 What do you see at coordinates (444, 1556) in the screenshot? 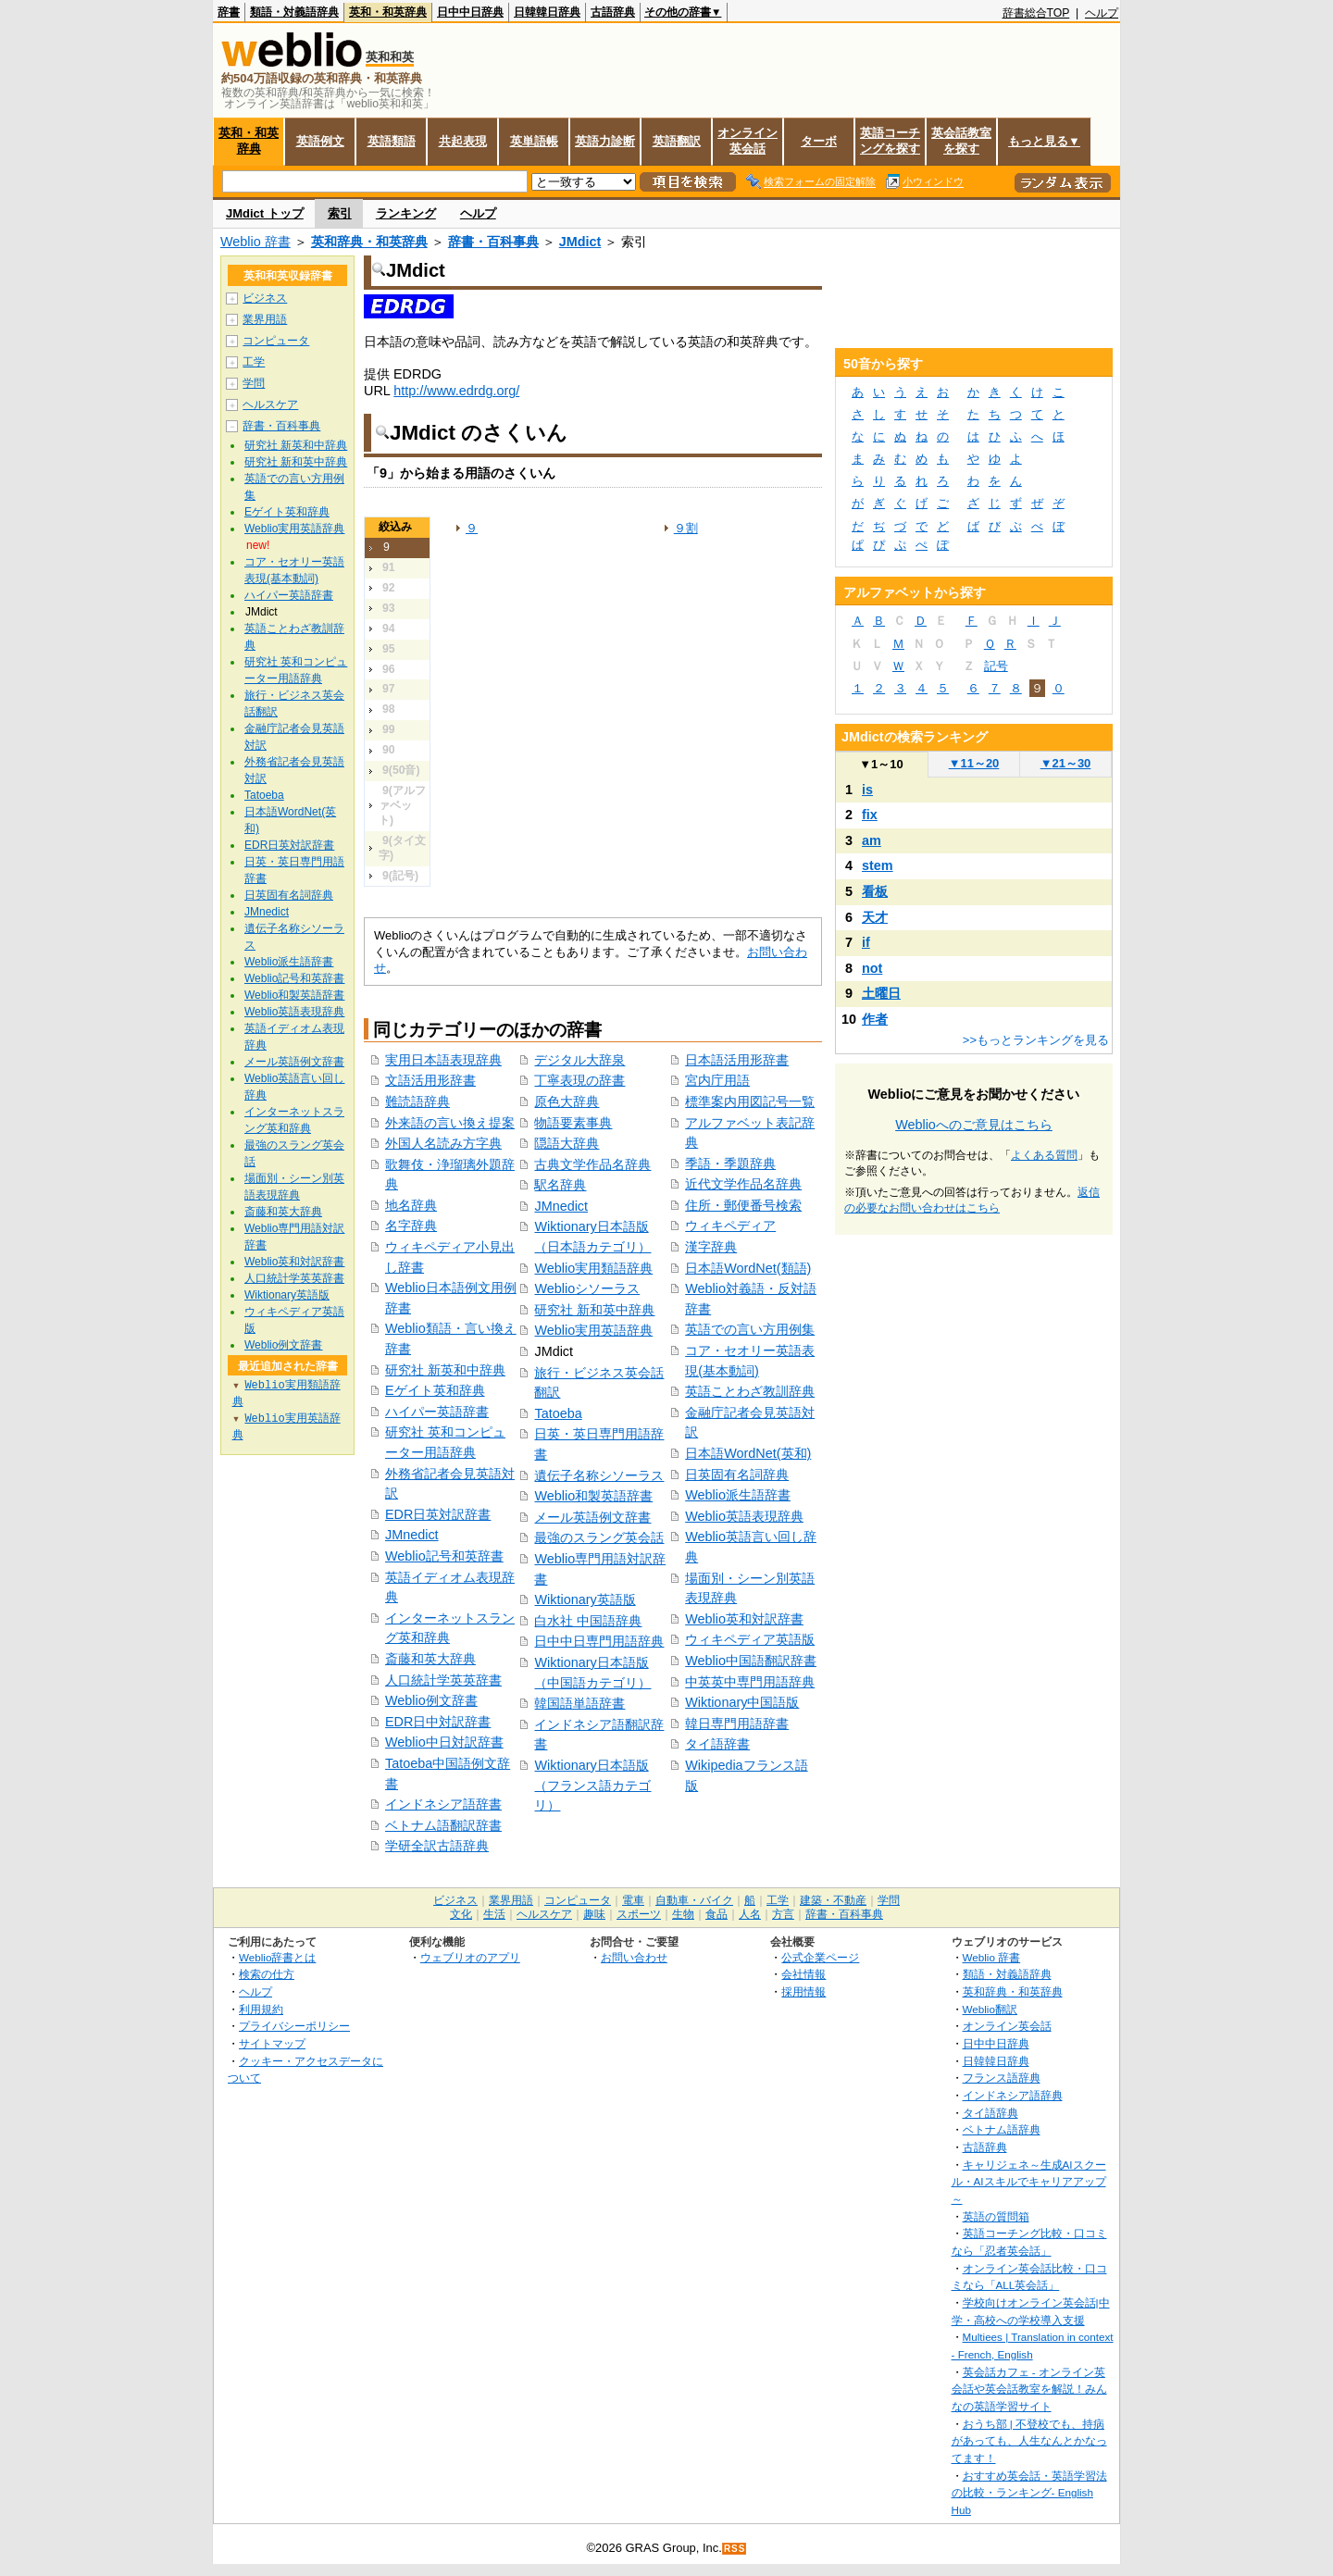
I see `Weblio記号和英辞書` at bounding box center [444, 1556].